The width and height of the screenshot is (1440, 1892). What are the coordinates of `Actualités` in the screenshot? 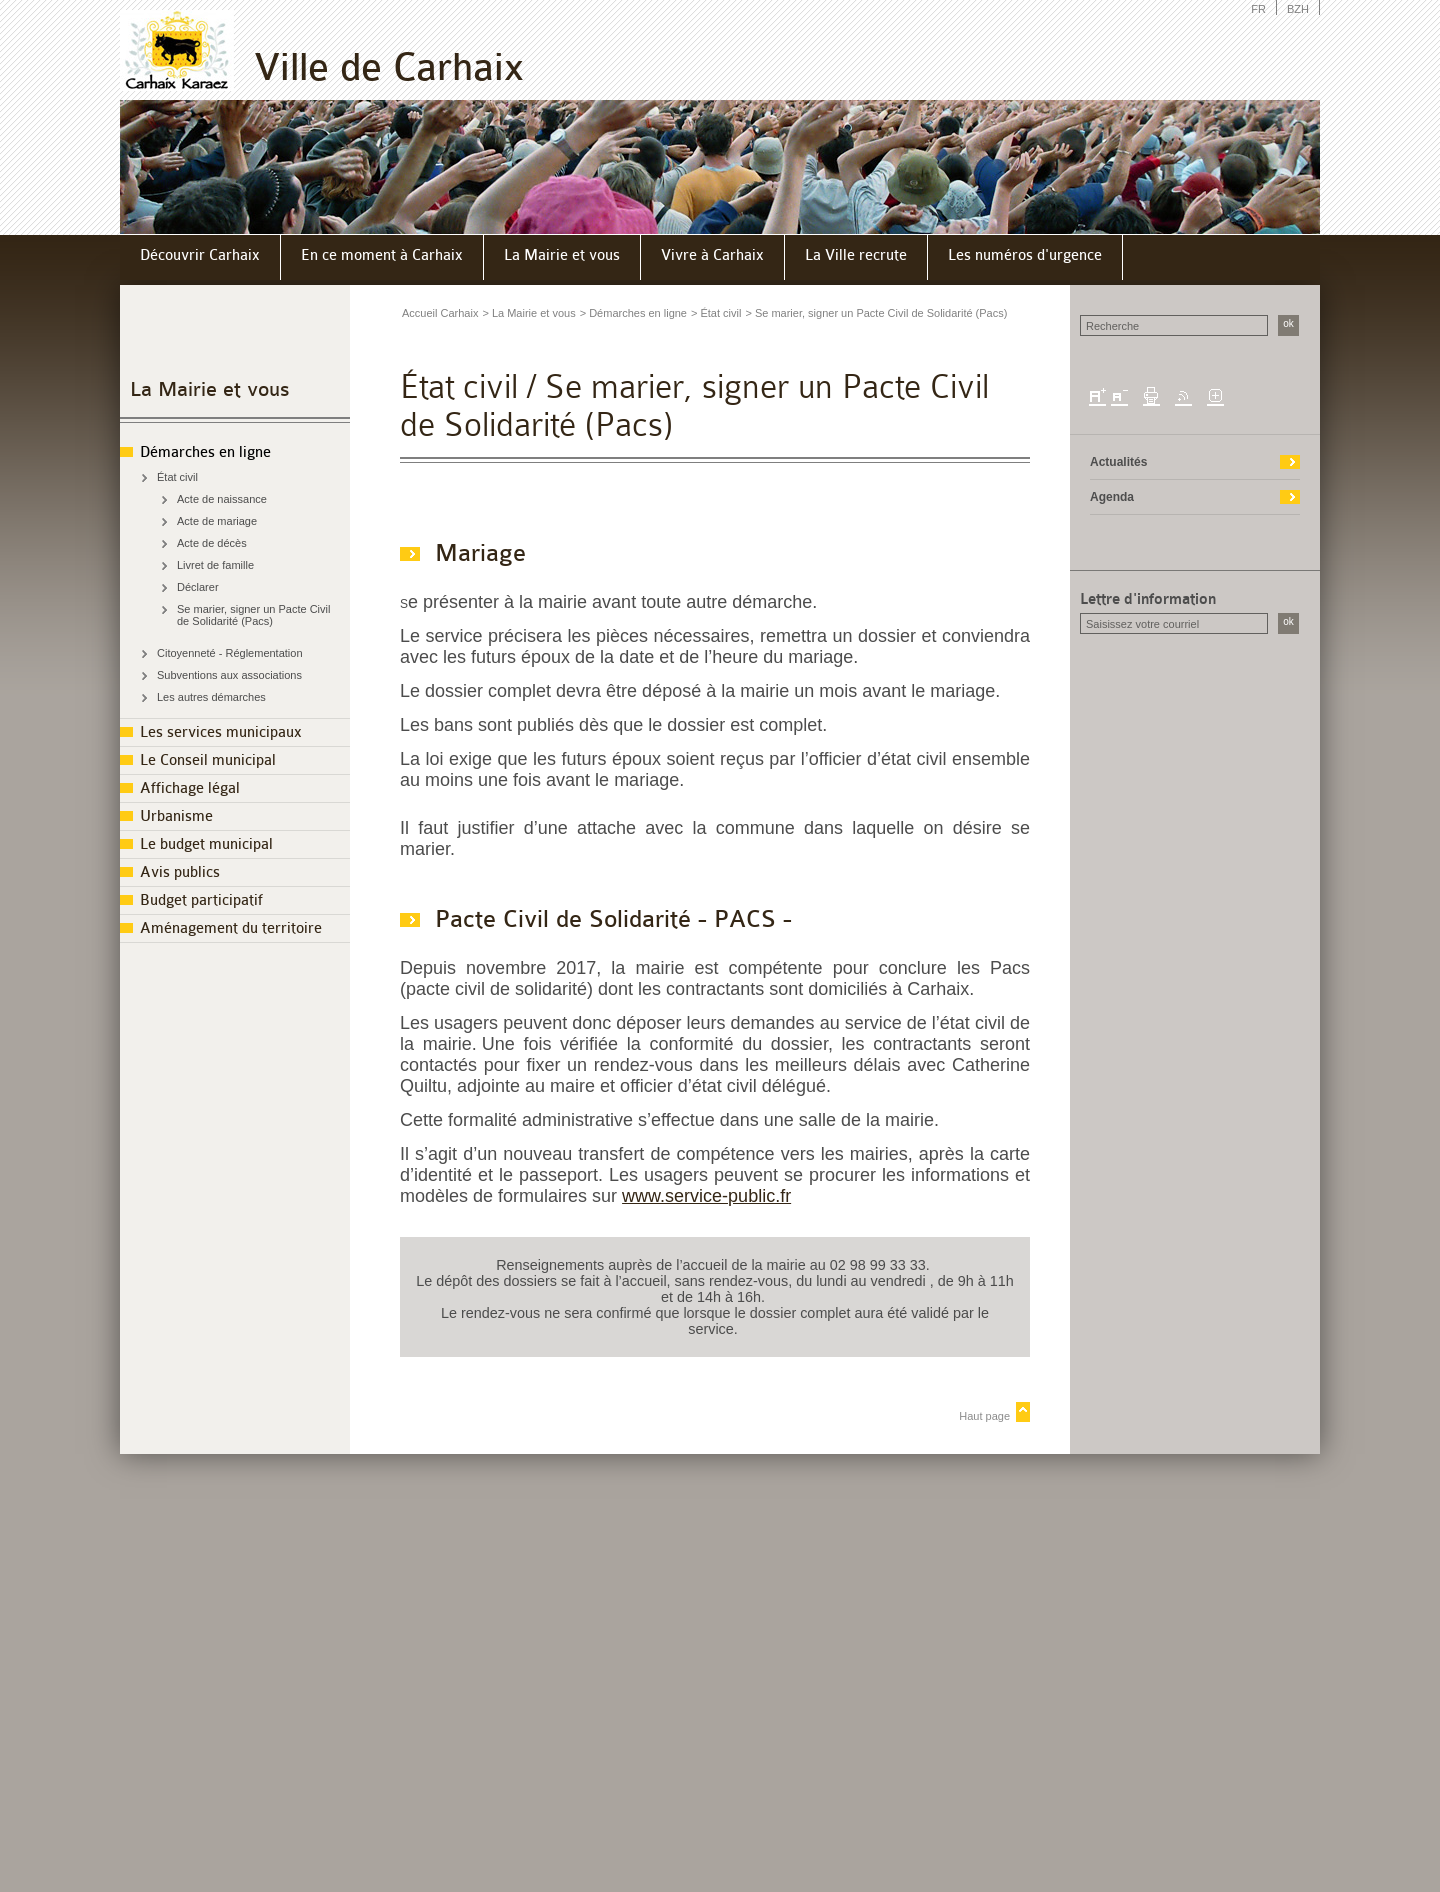 It's located at (1118, 462).